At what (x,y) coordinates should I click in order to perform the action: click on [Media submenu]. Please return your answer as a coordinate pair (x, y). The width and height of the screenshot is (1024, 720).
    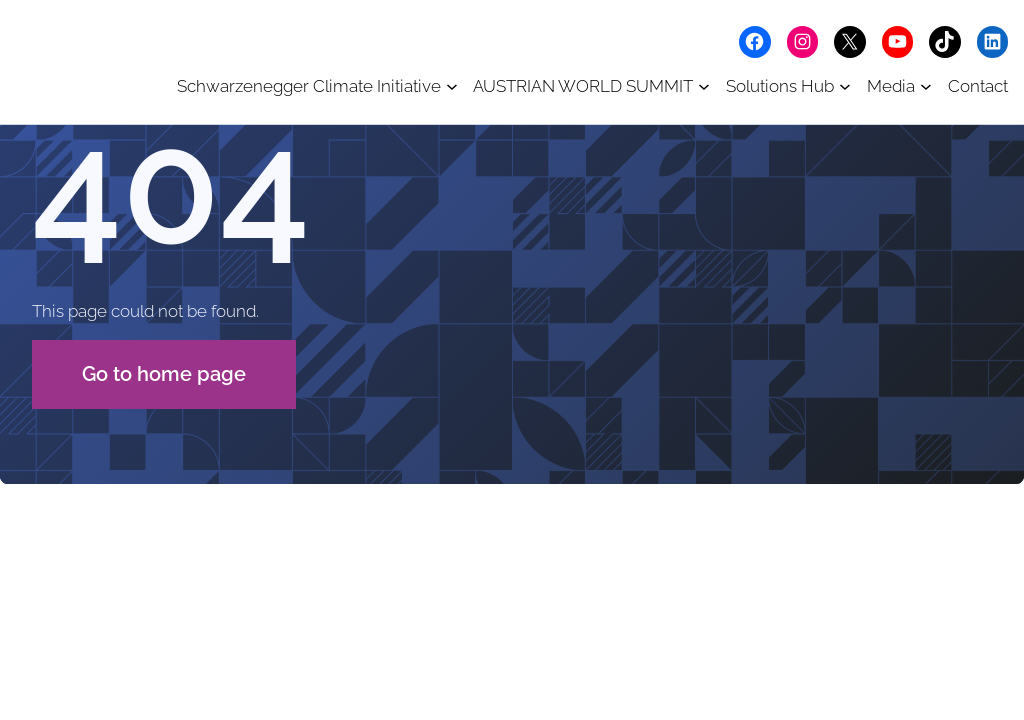
    Looking at the image, I should click on (926, 86).